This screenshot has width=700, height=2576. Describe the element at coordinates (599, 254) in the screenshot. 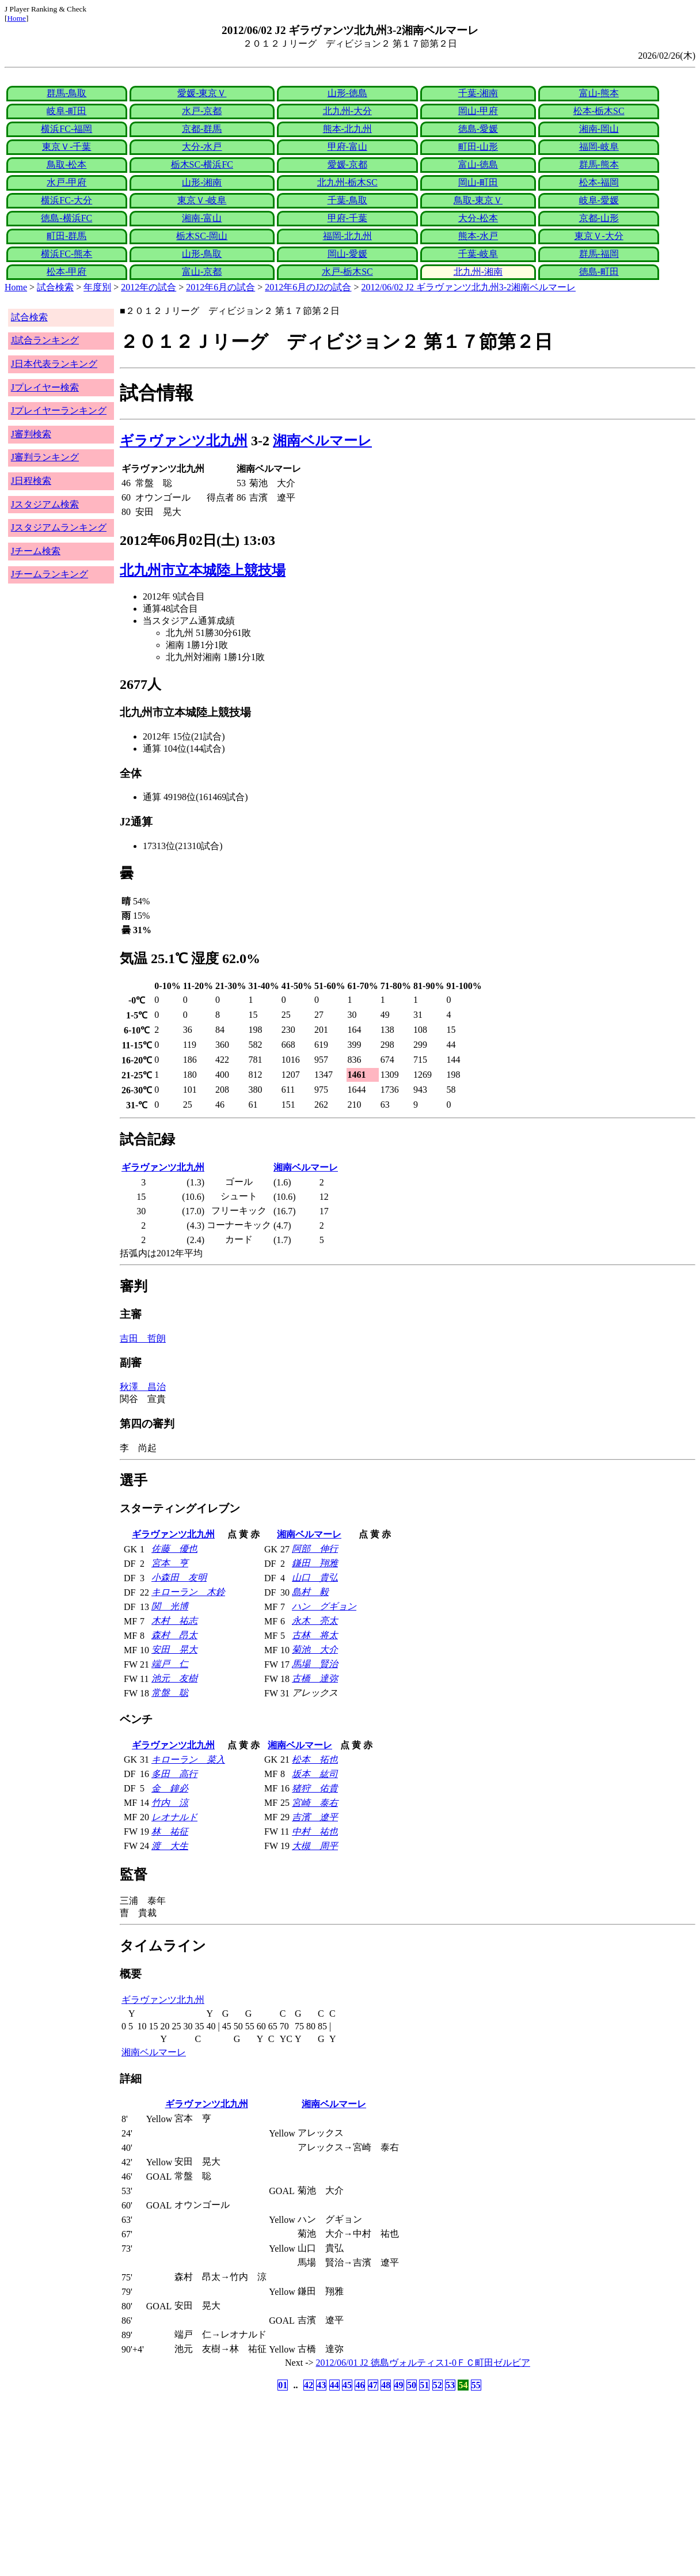

I see `群馬-福岡` at that location.